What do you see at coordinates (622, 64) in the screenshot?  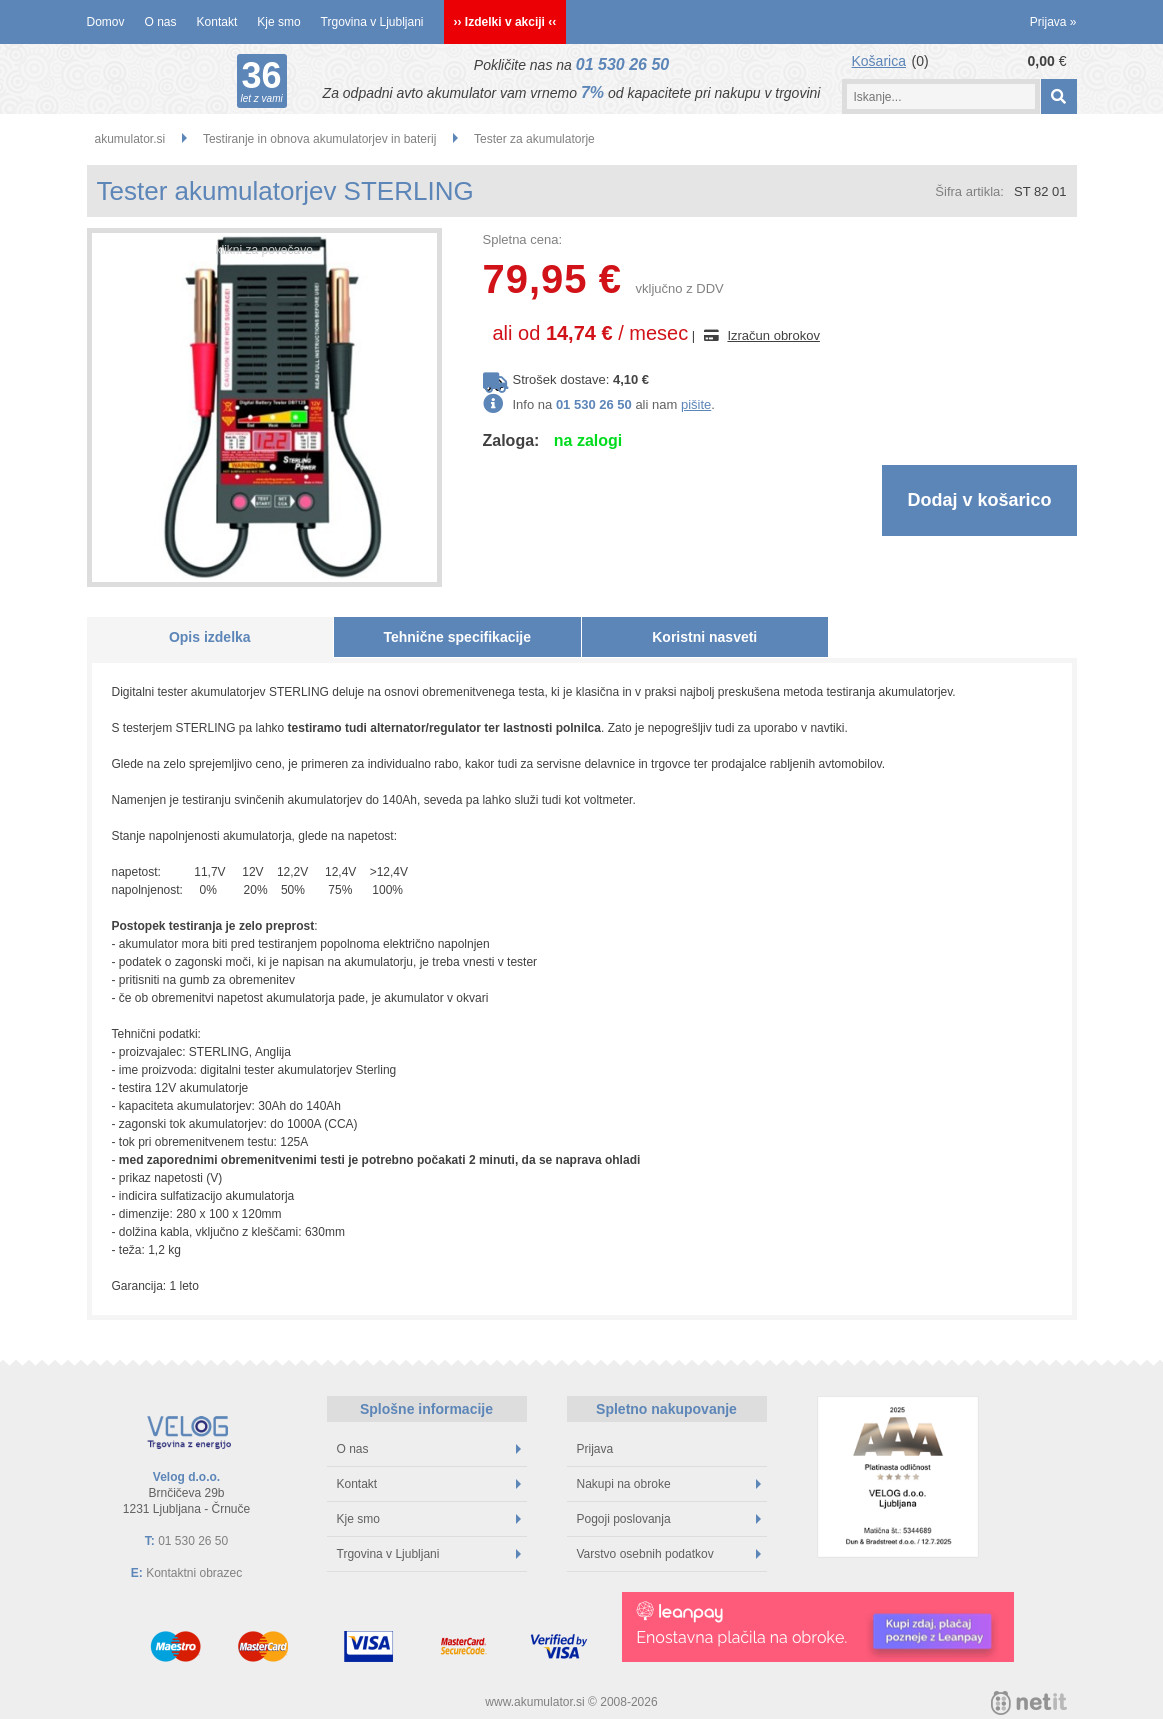 I see `01 530 26 50` at bounding box center [622, 64].